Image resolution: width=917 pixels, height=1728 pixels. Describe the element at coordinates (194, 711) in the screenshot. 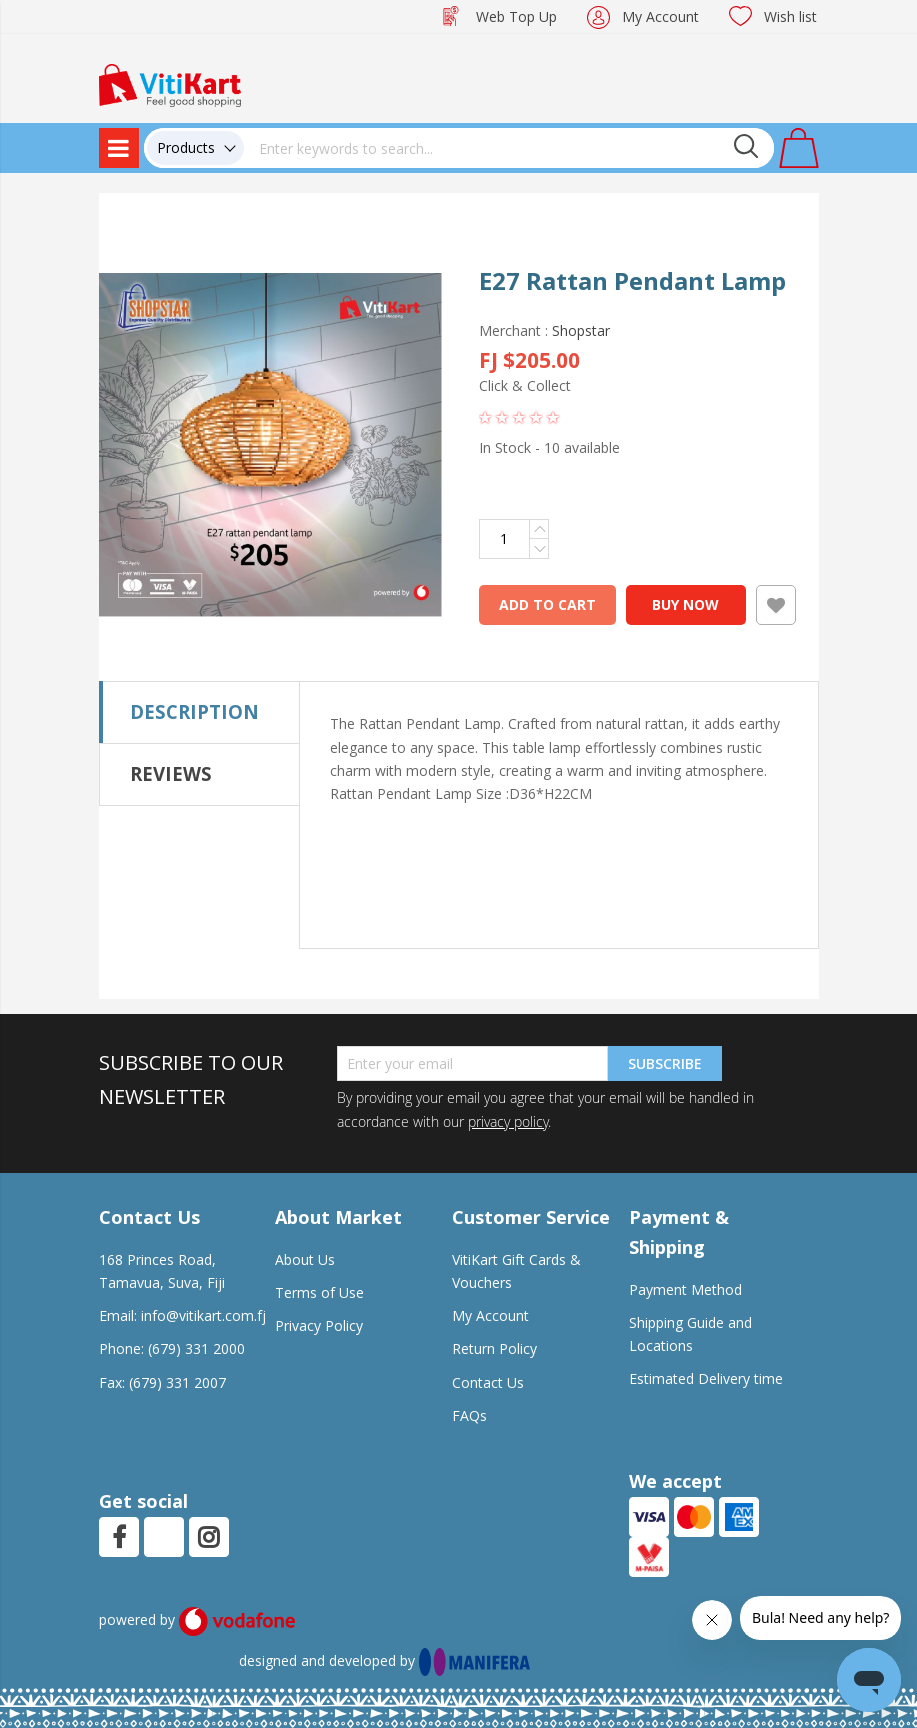

I see `Description` at that location.